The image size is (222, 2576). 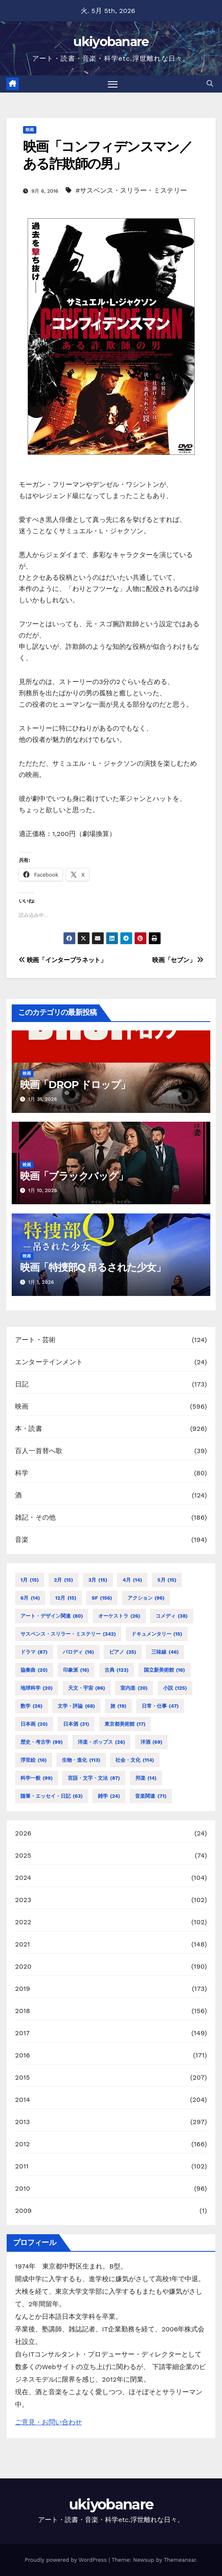 What do you see at coordinates (93, 1267) in the screenshot?
I see `映画「特捜部Q 吊るされた少女」` at bounding box center [93, 1267].